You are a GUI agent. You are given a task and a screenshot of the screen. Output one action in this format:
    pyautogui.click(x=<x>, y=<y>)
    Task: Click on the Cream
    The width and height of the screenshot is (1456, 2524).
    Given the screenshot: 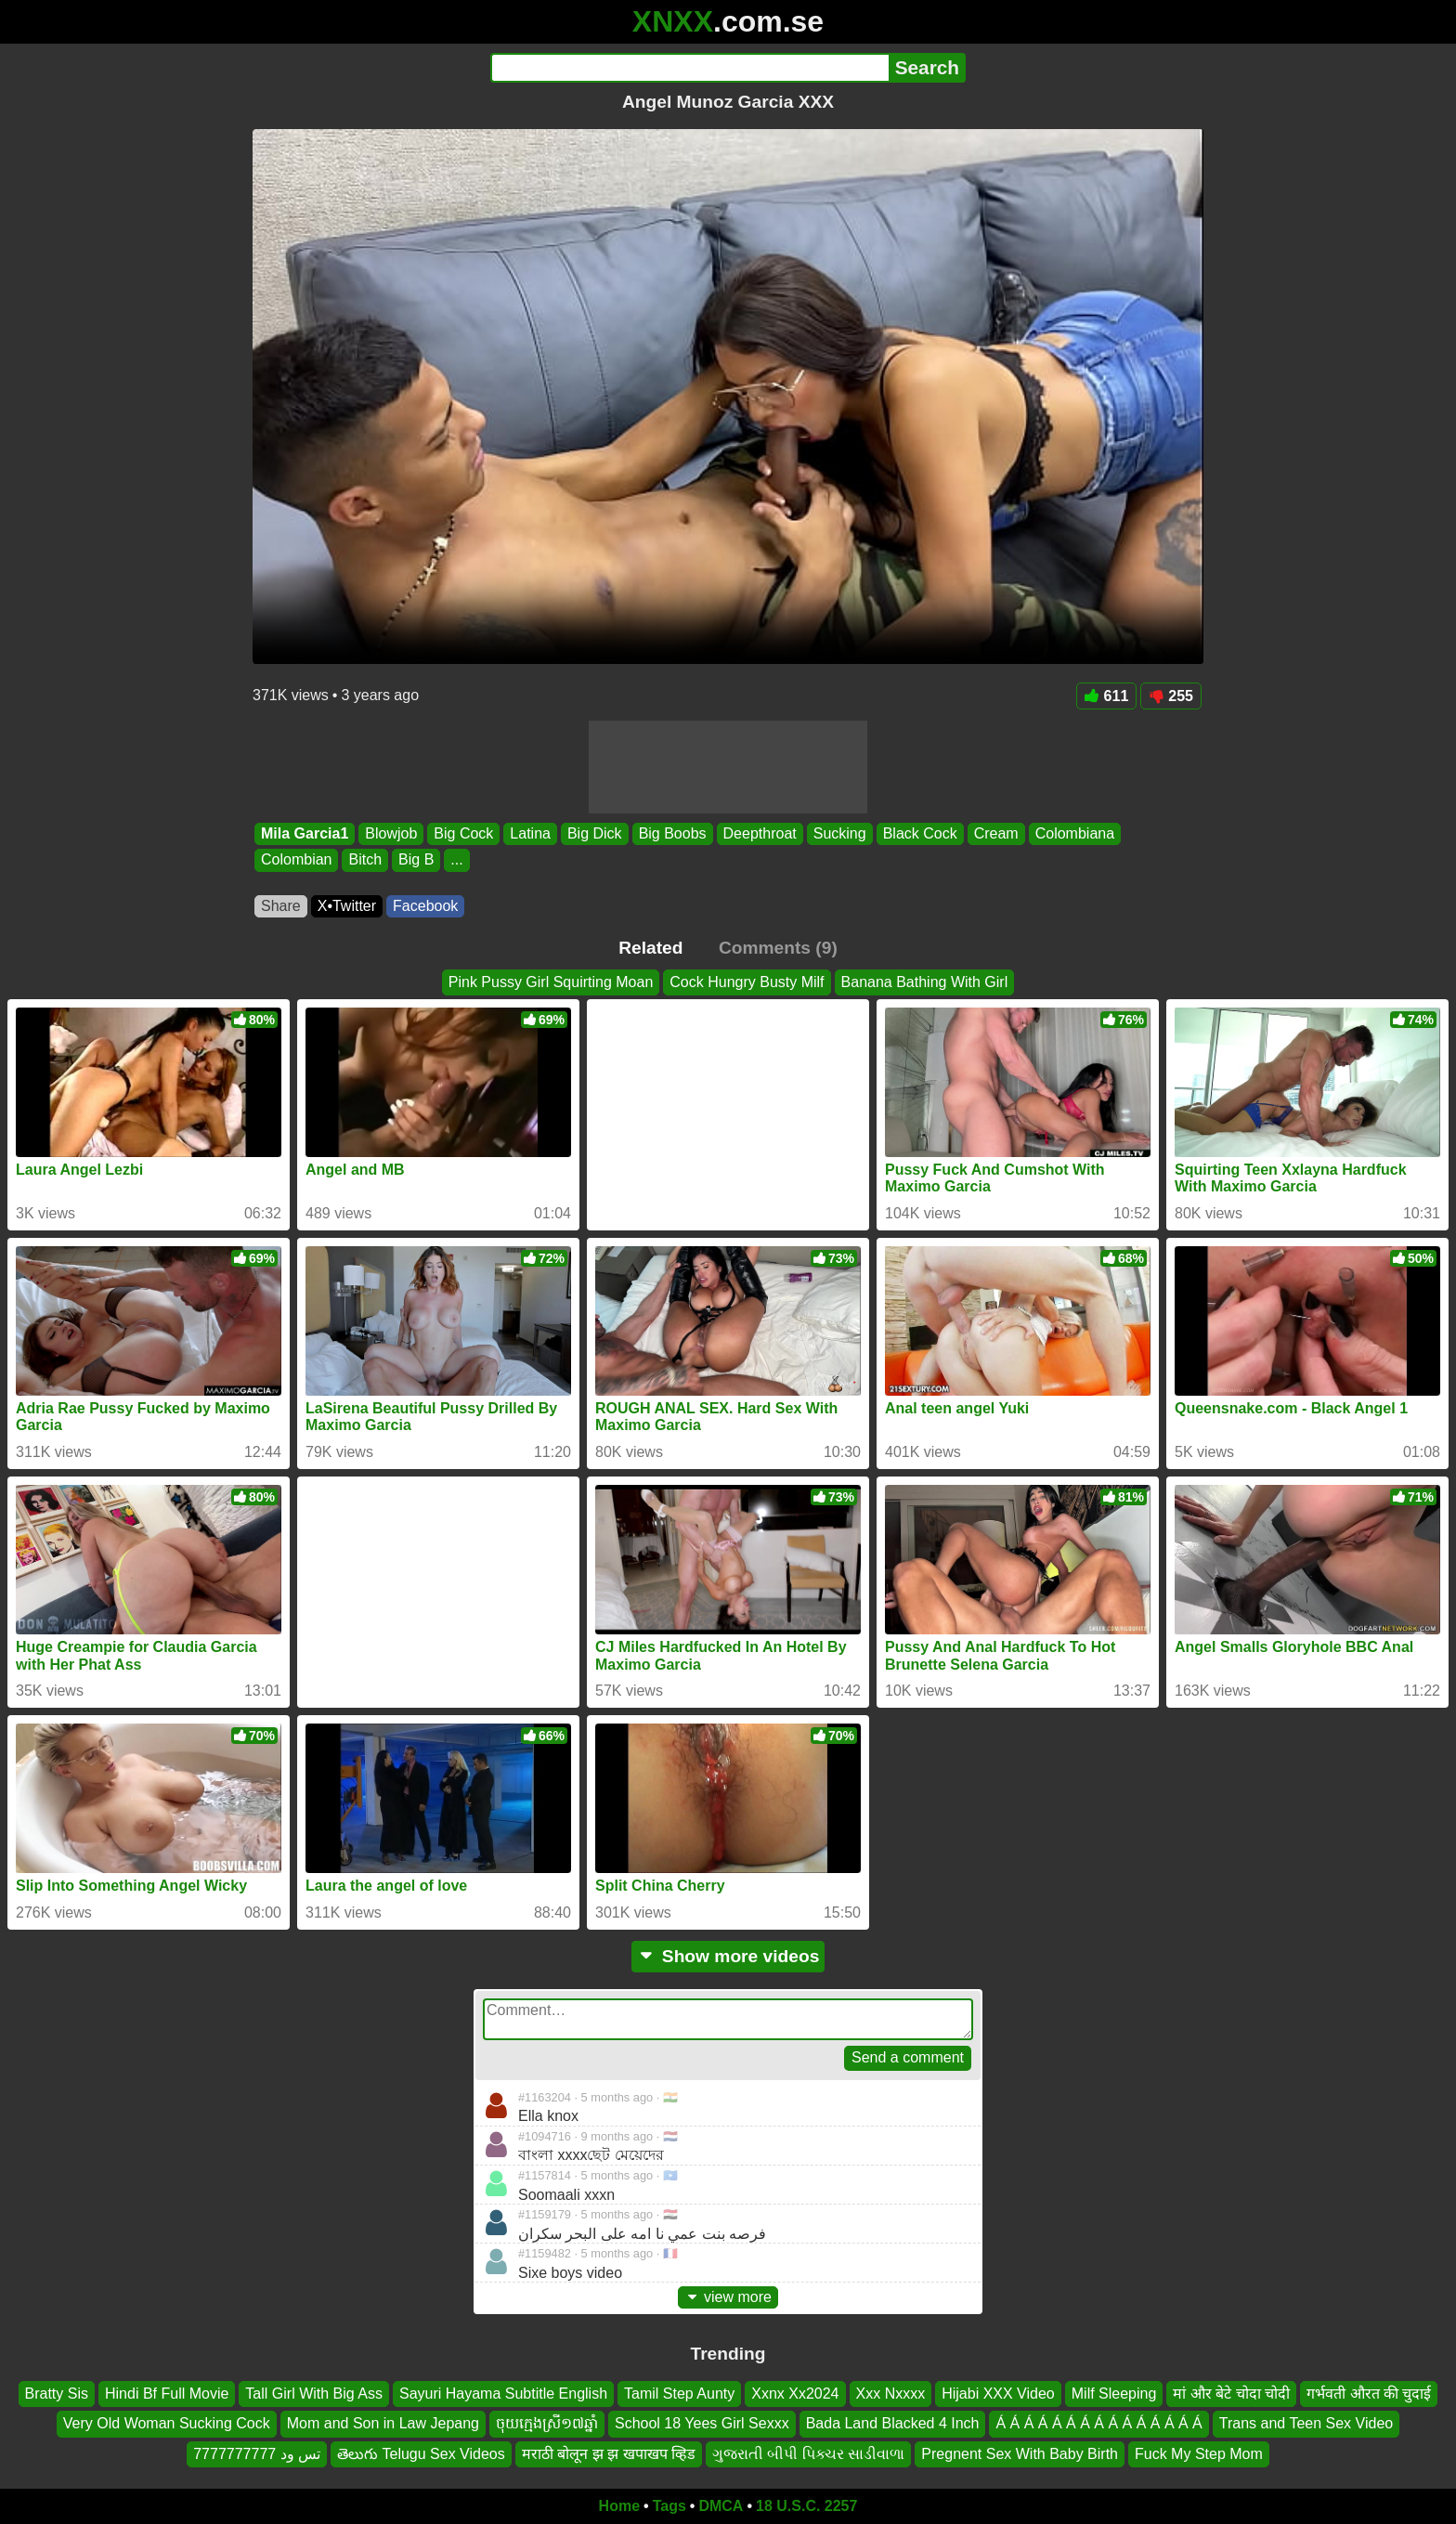 What is the action you would take?
    pyautogui.click(x=996, y=833)
    